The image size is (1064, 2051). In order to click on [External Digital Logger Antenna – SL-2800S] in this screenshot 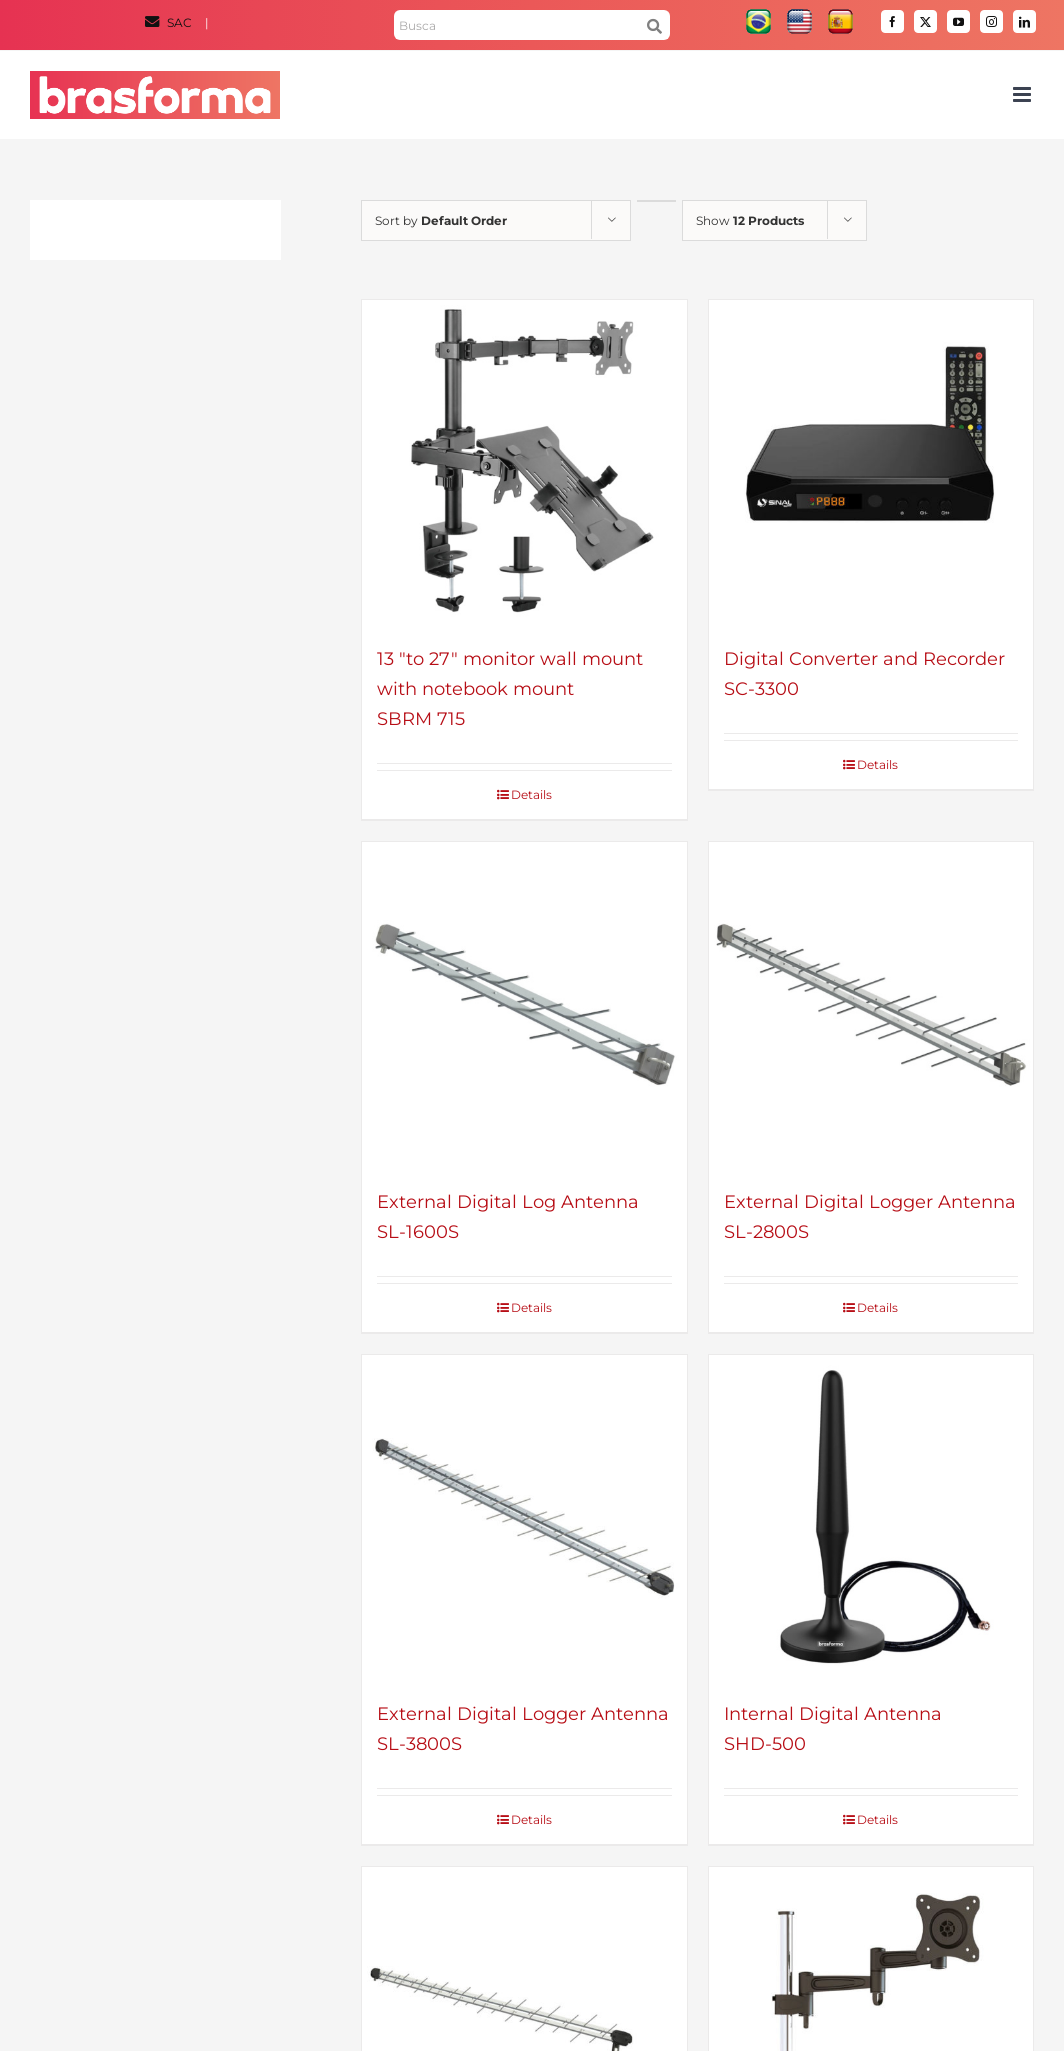, I will do `click(871, 1004)`.